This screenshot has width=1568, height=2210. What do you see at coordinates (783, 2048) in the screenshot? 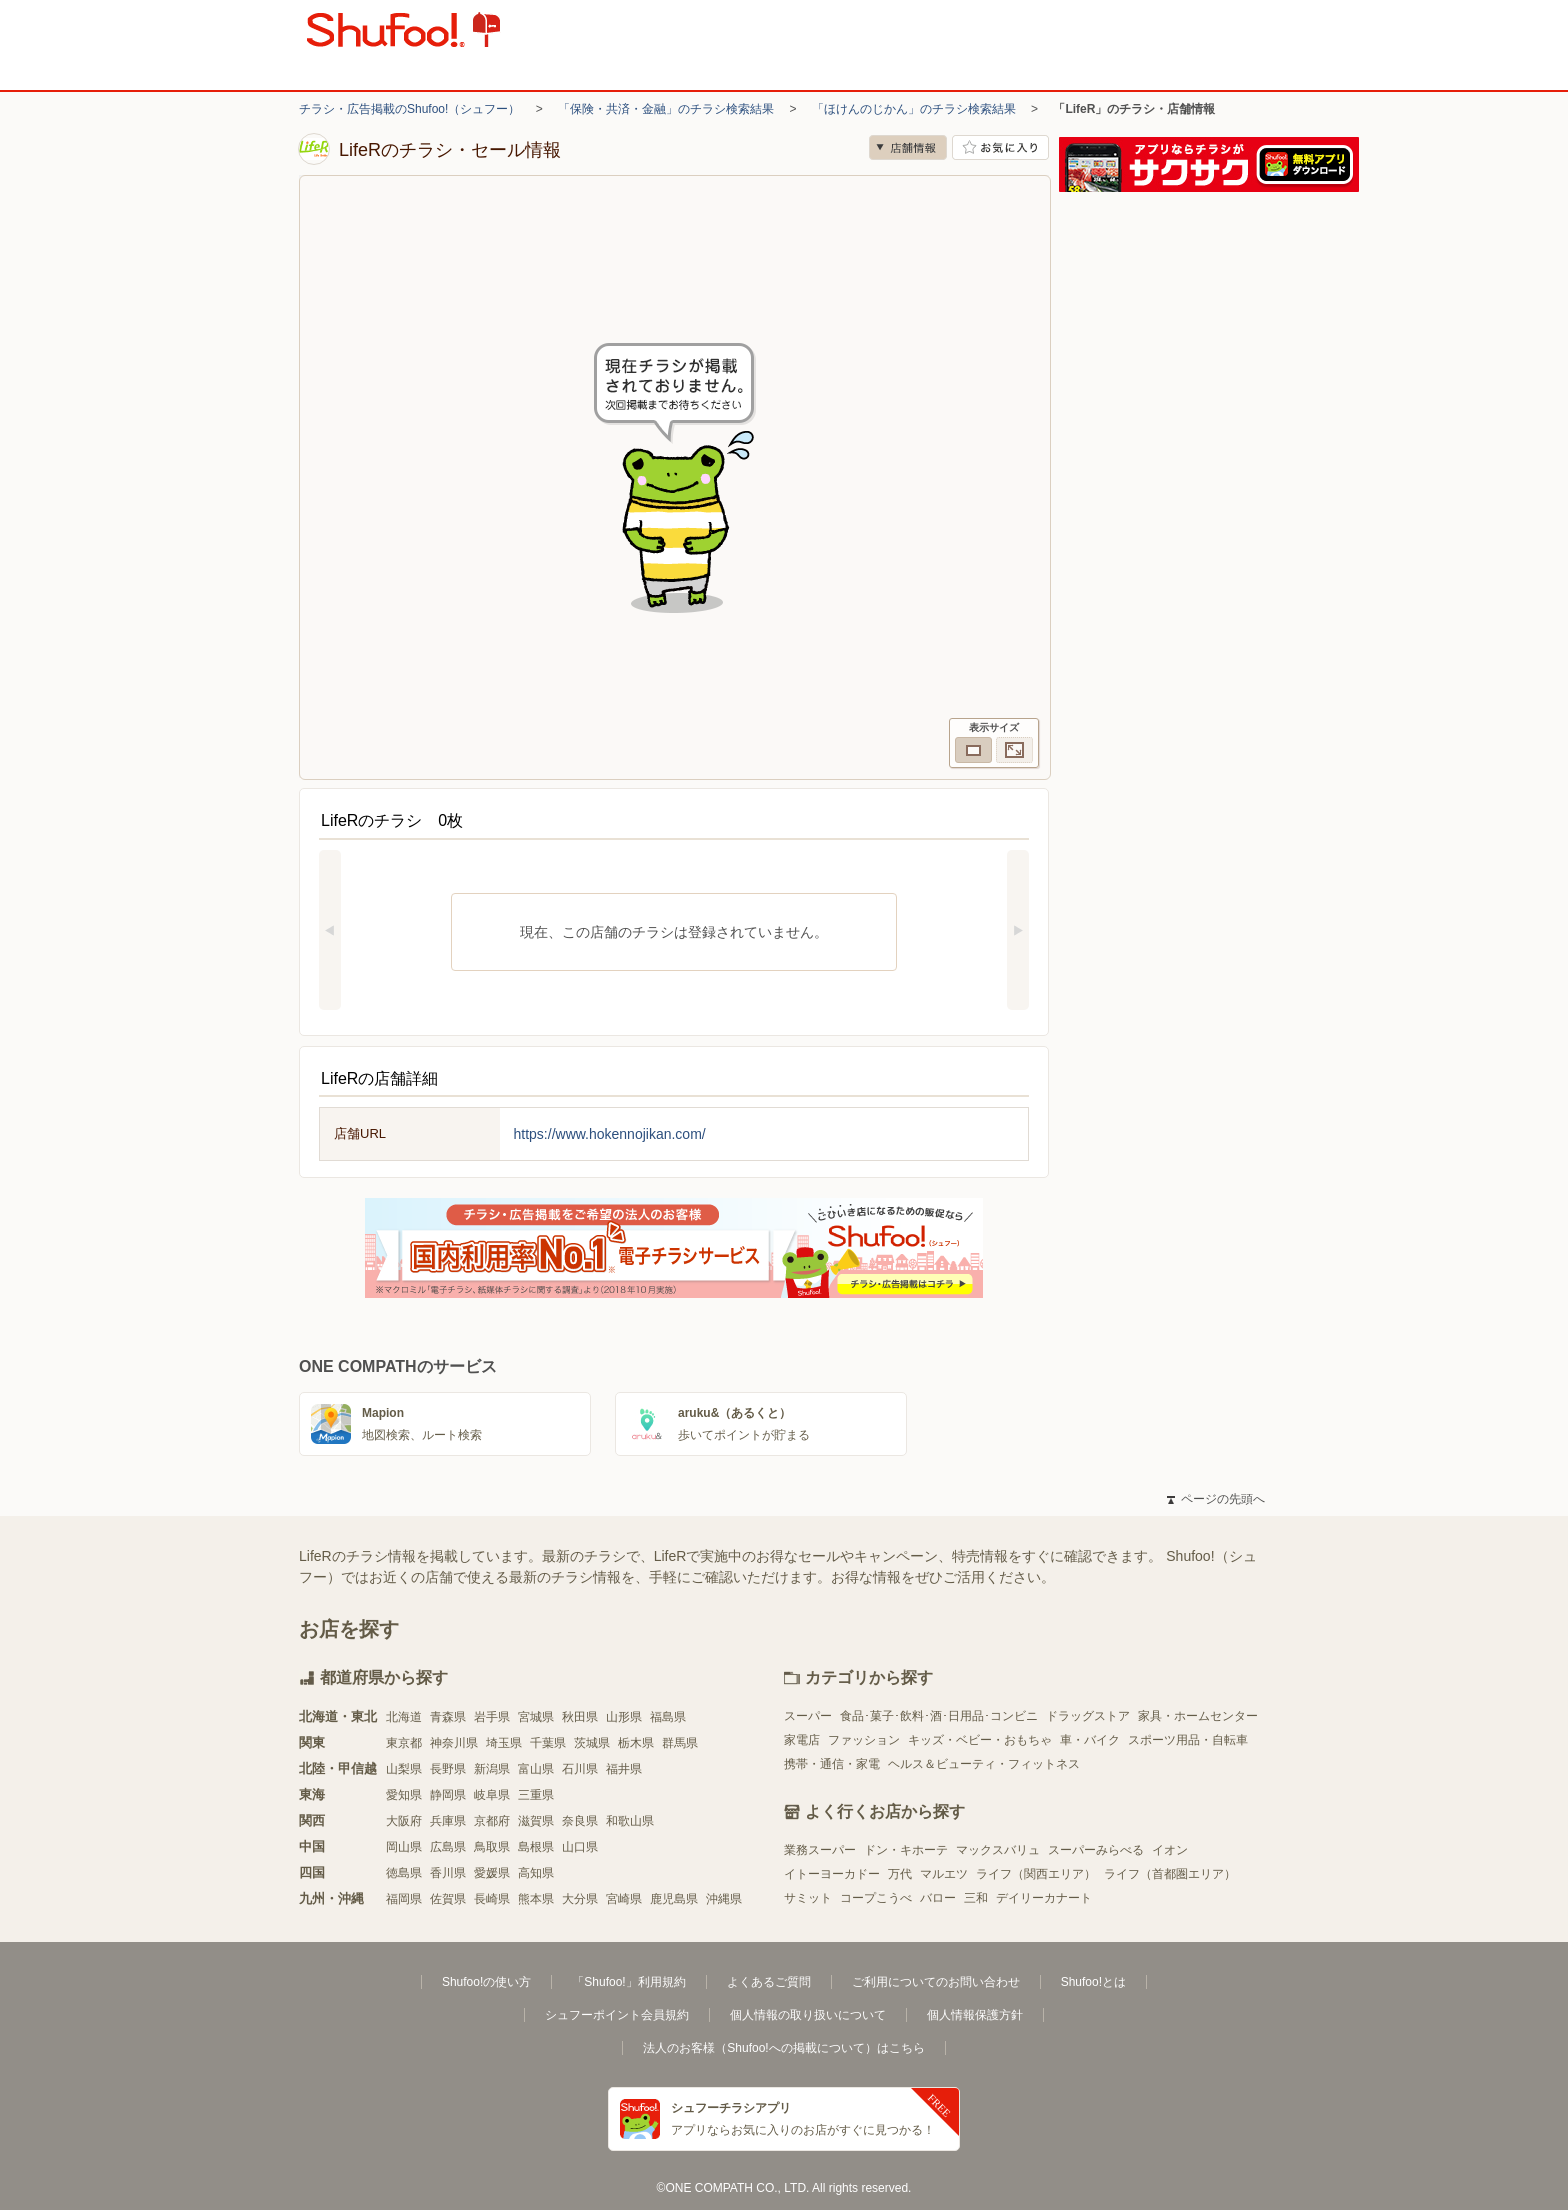
I see `法人のお客様（Shufoo!への掲載について）はこちら` at bounding box center [783, 2048].